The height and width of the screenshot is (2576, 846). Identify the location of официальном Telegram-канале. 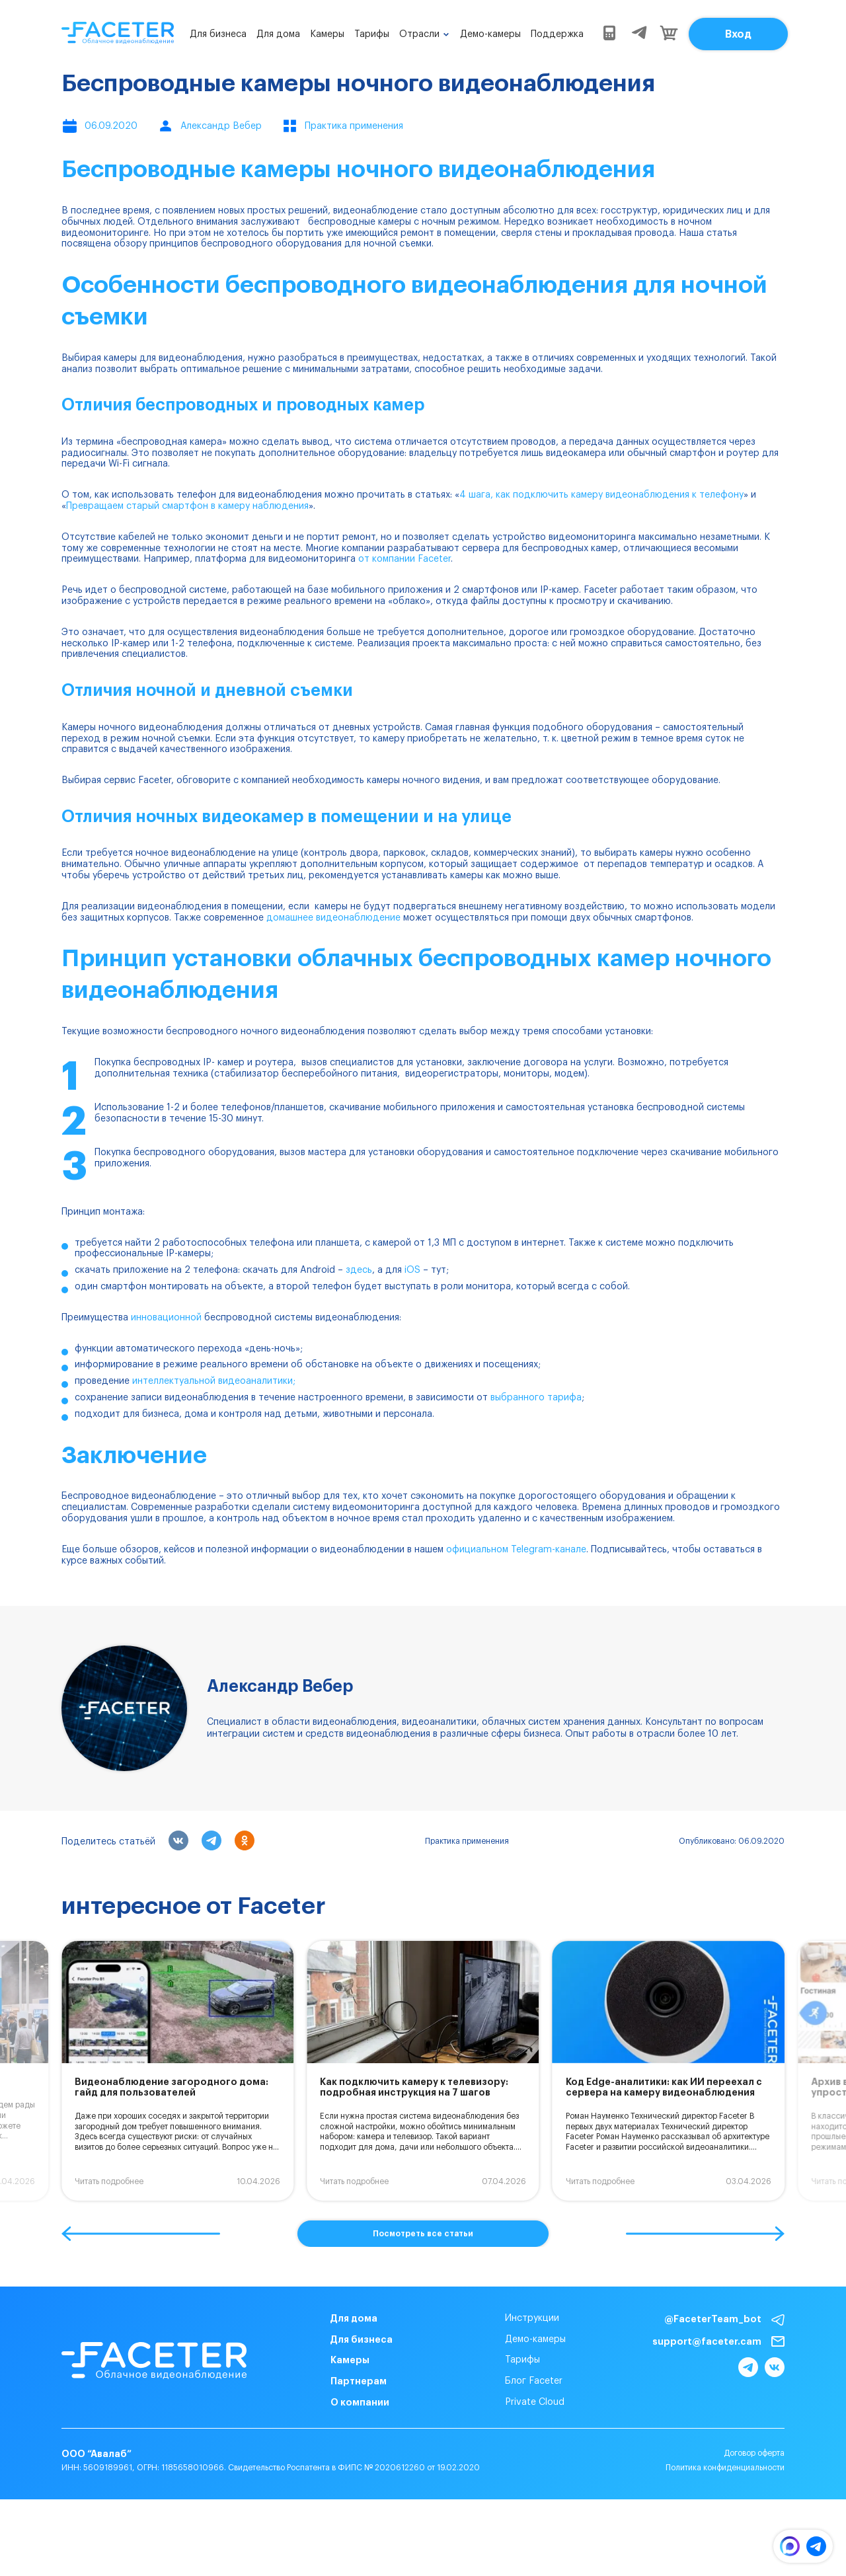
(516, 1549).